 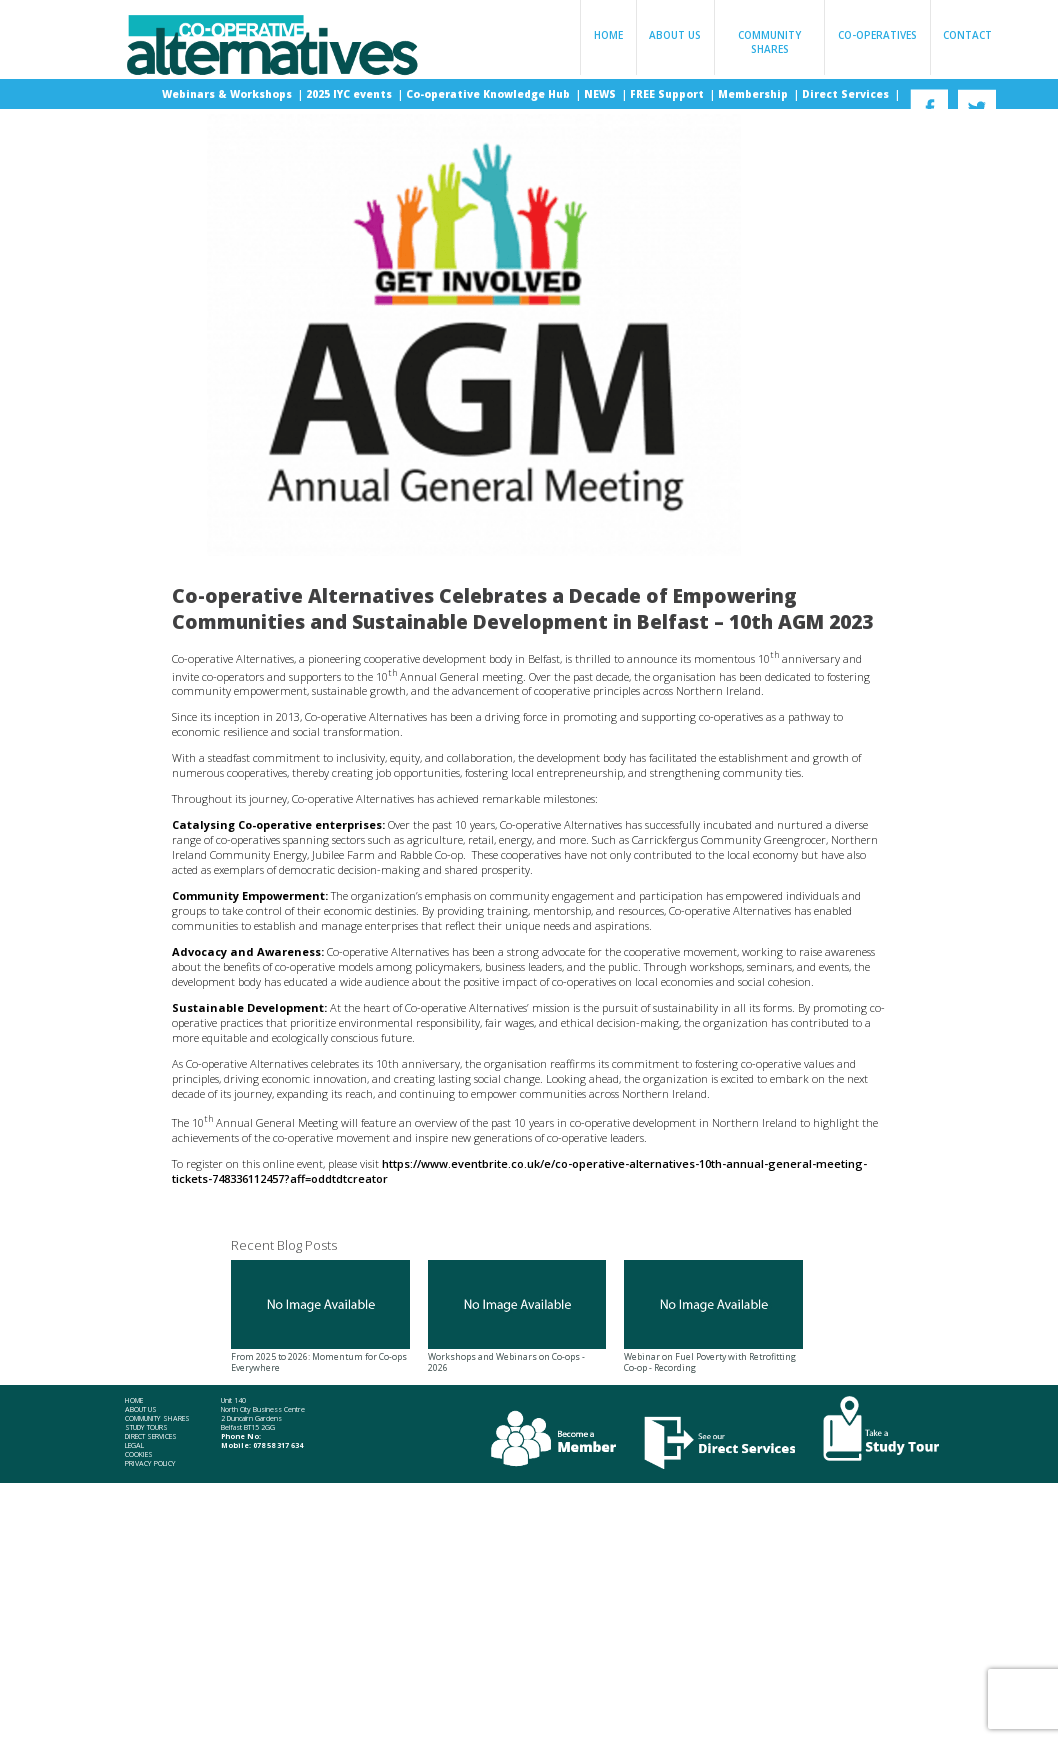 I want to click on Direct Services, so click(x=847, y=94).